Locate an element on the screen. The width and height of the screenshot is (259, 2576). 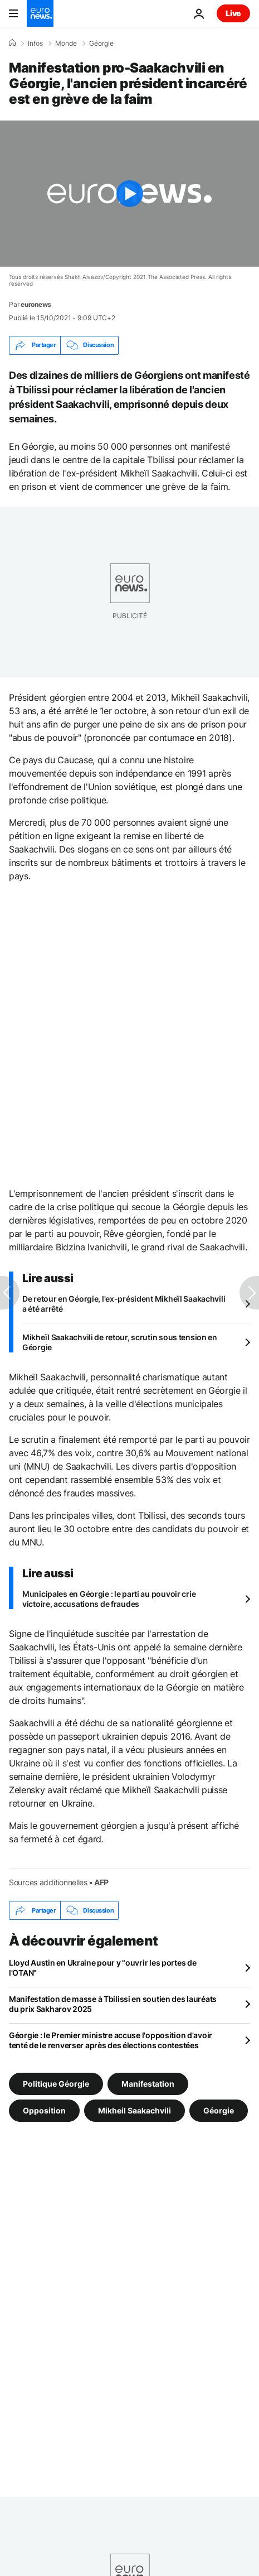
Mikheil Saakachvili [Voir plus d'articles du tag Mikheil Saakachvili] is located at coordinates (134, 2110).